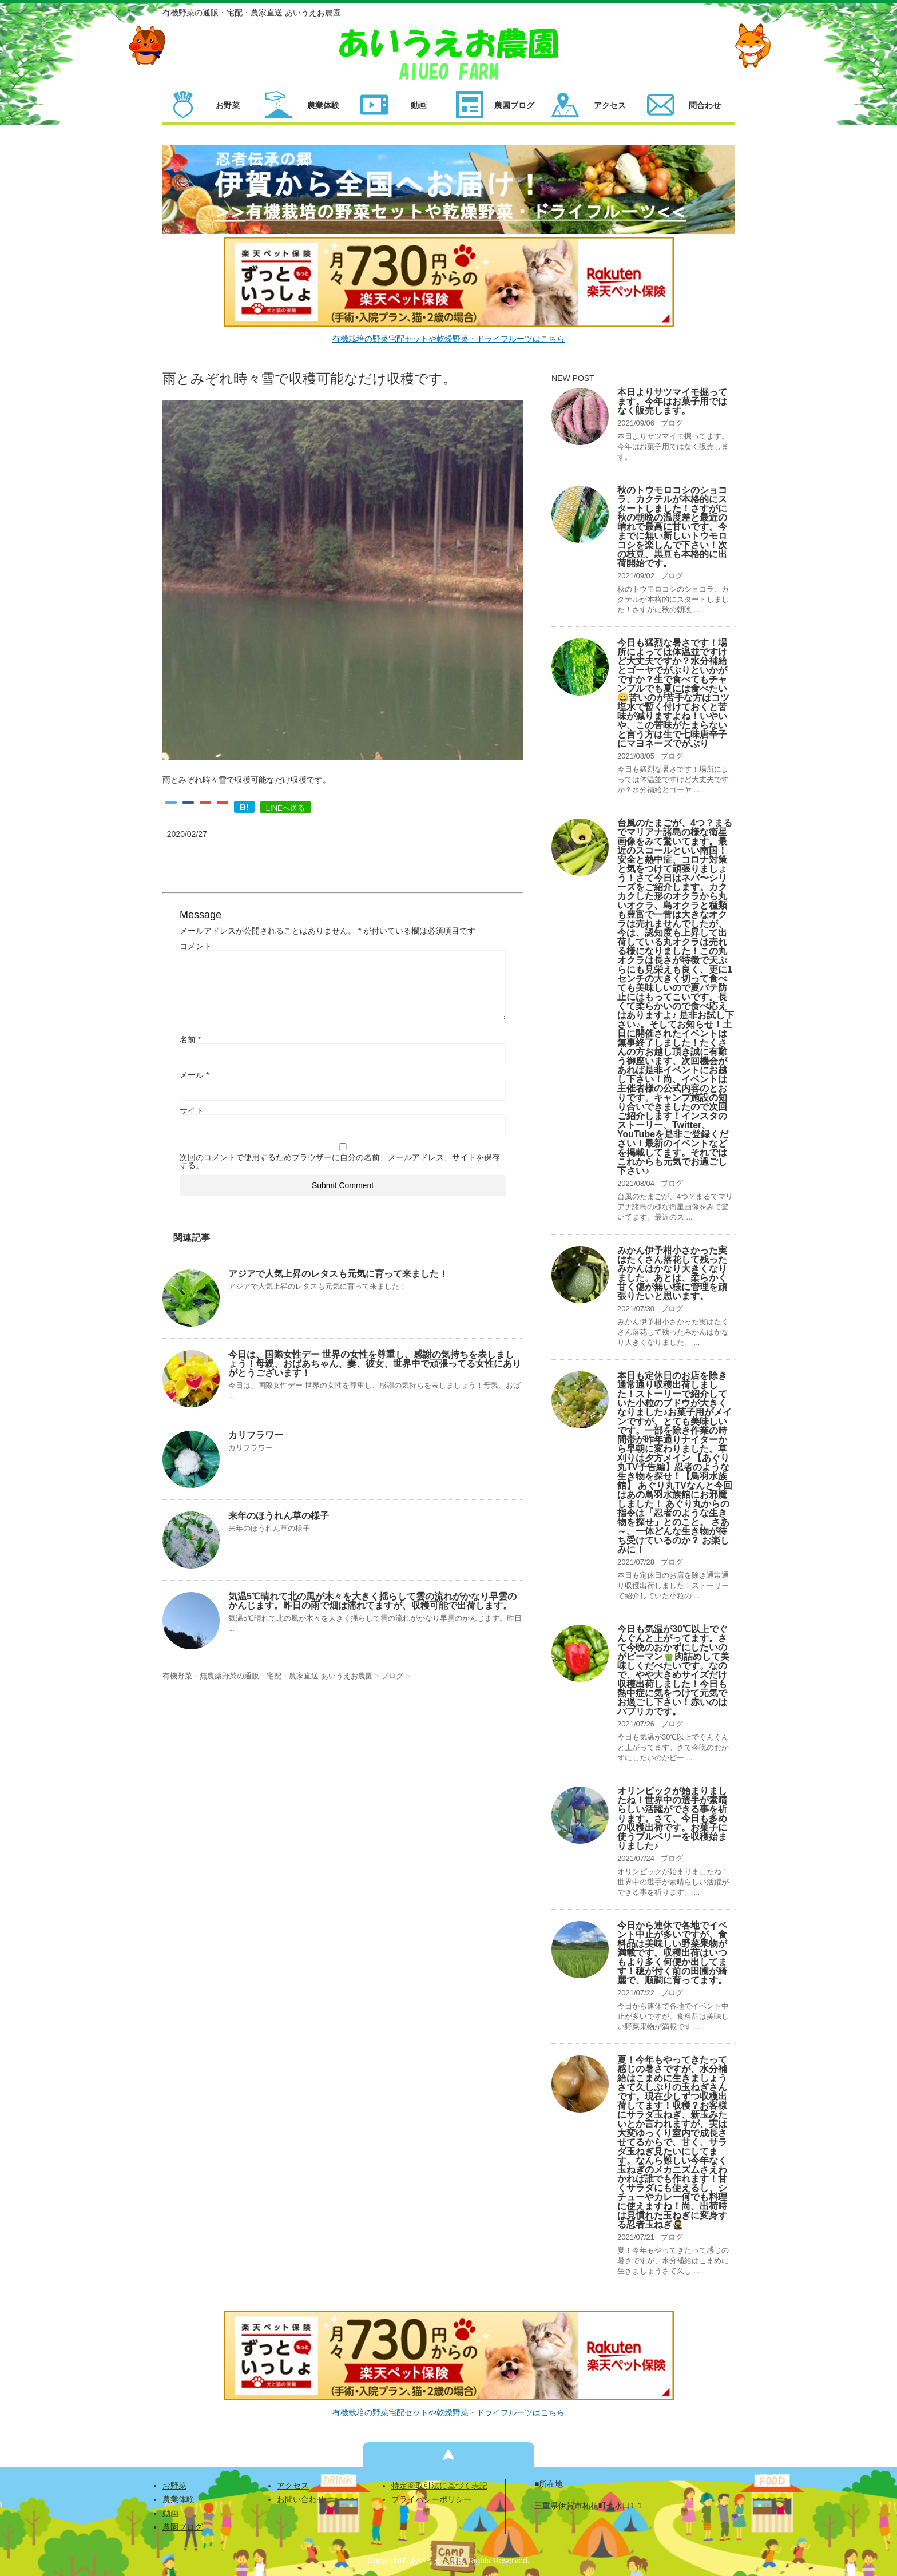  I want to click on 気温5℃晴れて北の風が木々を大きく揺らして雲の流れがかなり早雲のかんじます。昨日の雨で畑は濡れてますが、収穫可能で出荷します。, so click(372, 1600).